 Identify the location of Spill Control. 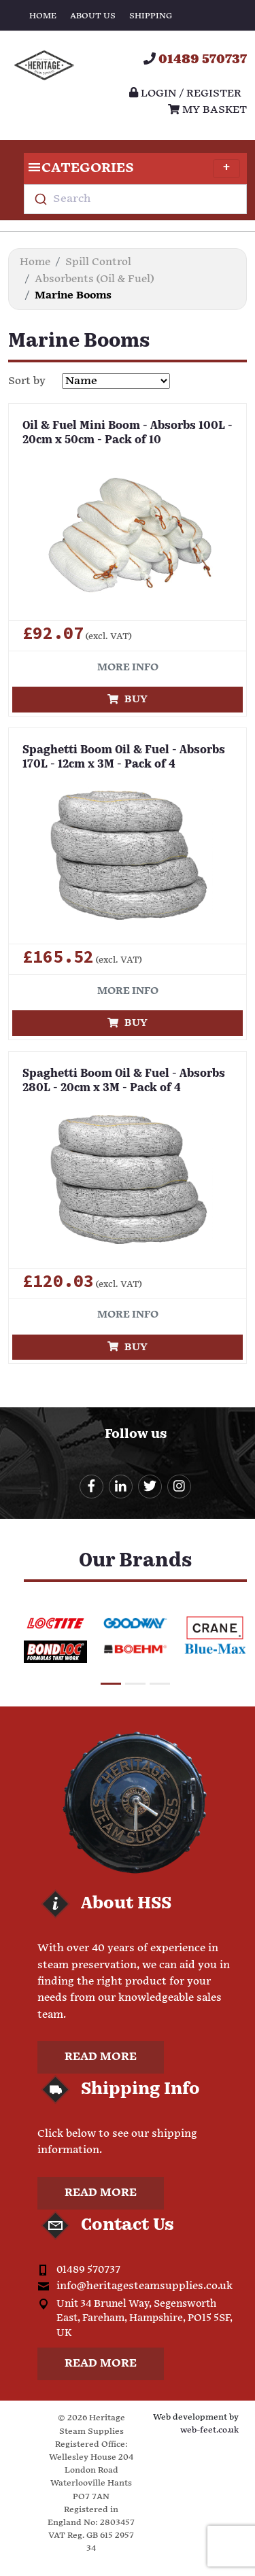
(98, 262).